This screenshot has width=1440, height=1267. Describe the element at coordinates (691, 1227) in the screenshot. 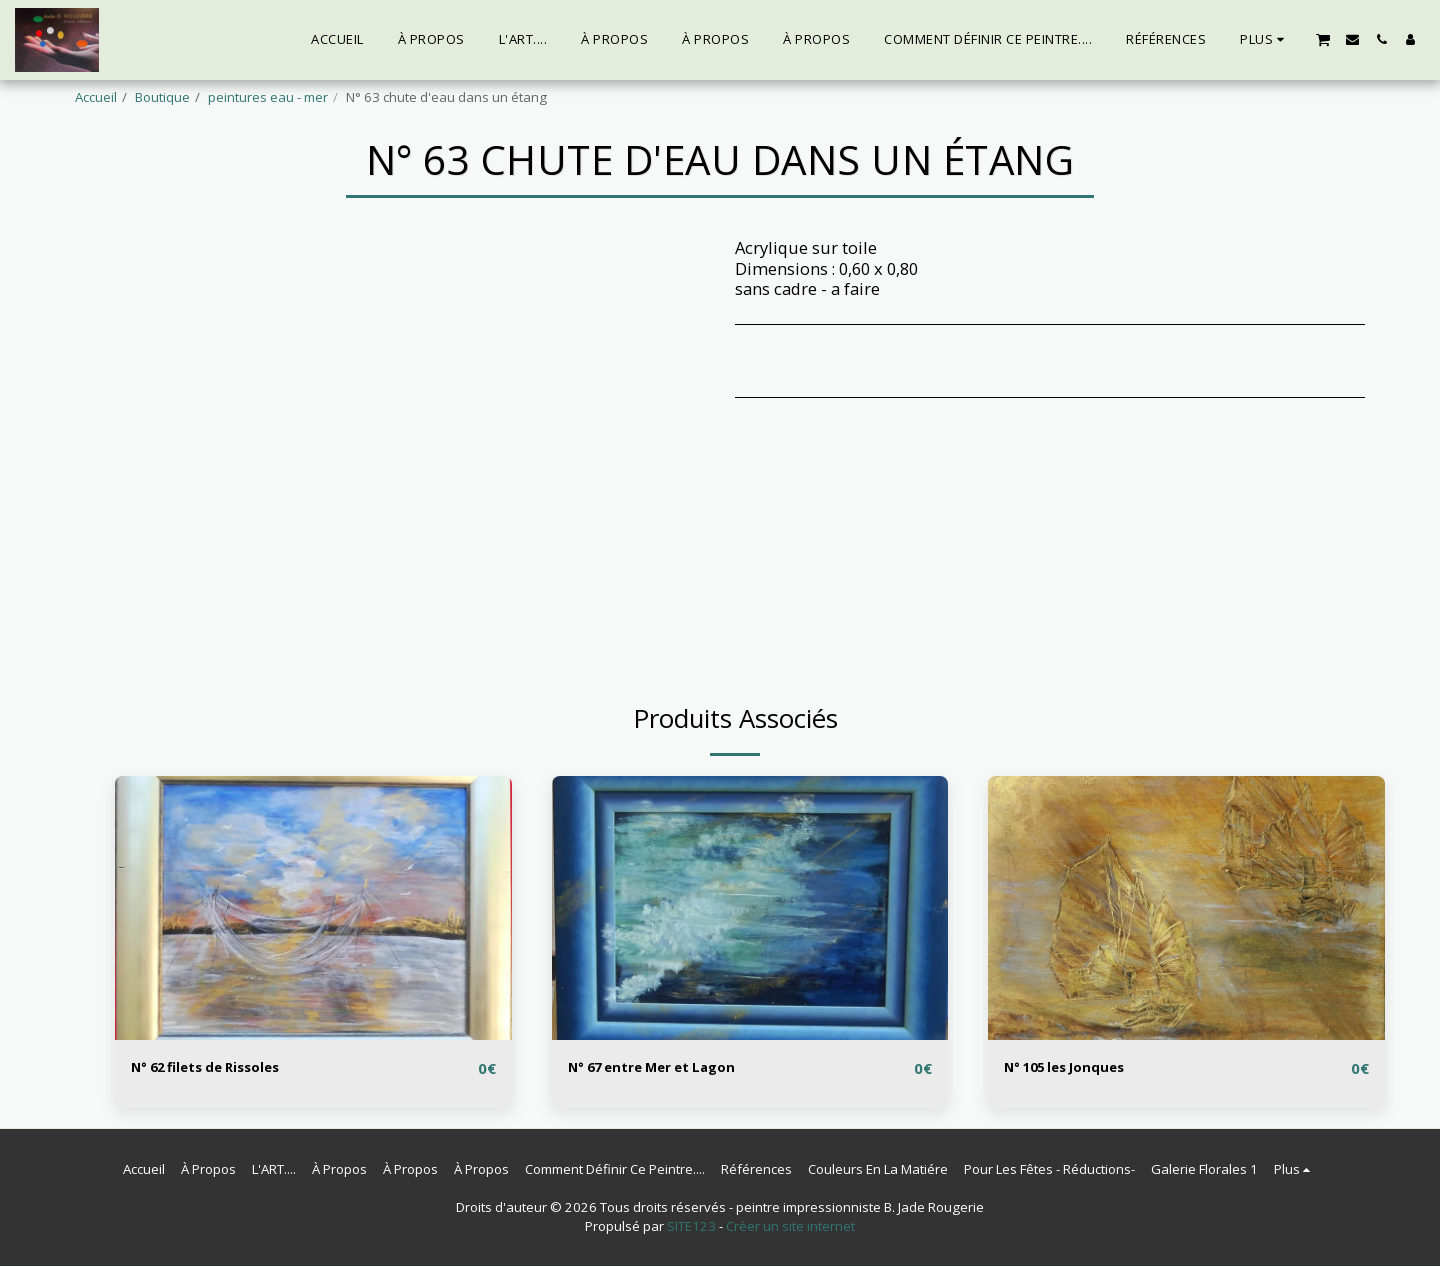

I see `SITE123` at that location.